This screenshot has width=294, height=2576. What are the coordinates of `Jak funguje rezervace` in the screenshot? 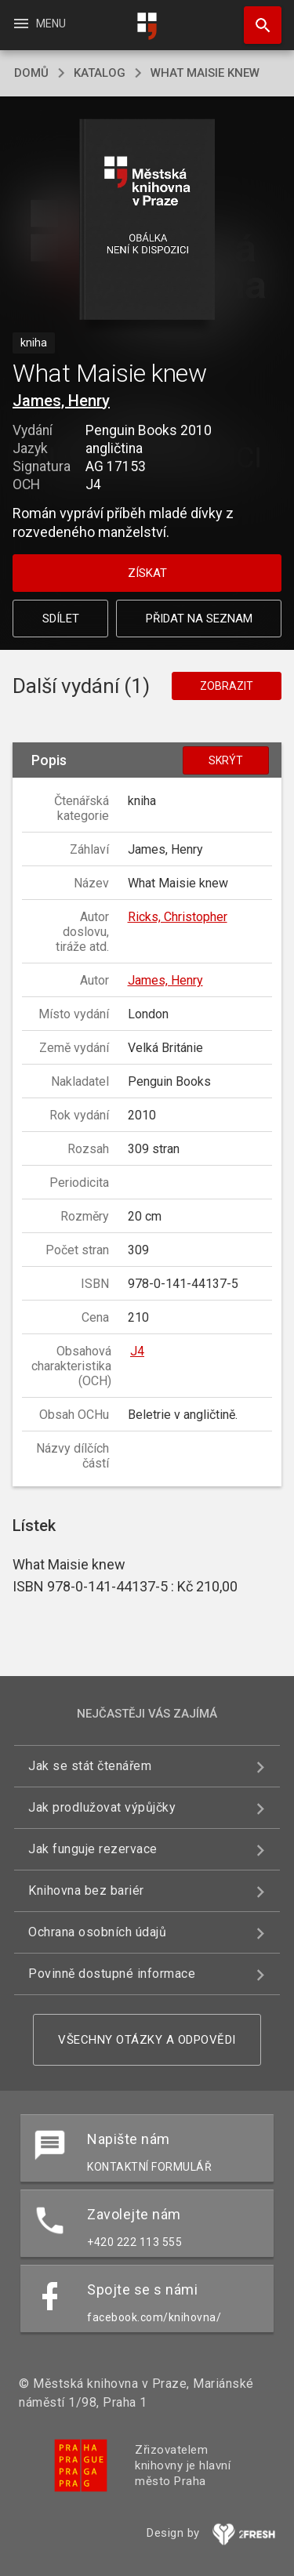 It's located at (93, 1848).